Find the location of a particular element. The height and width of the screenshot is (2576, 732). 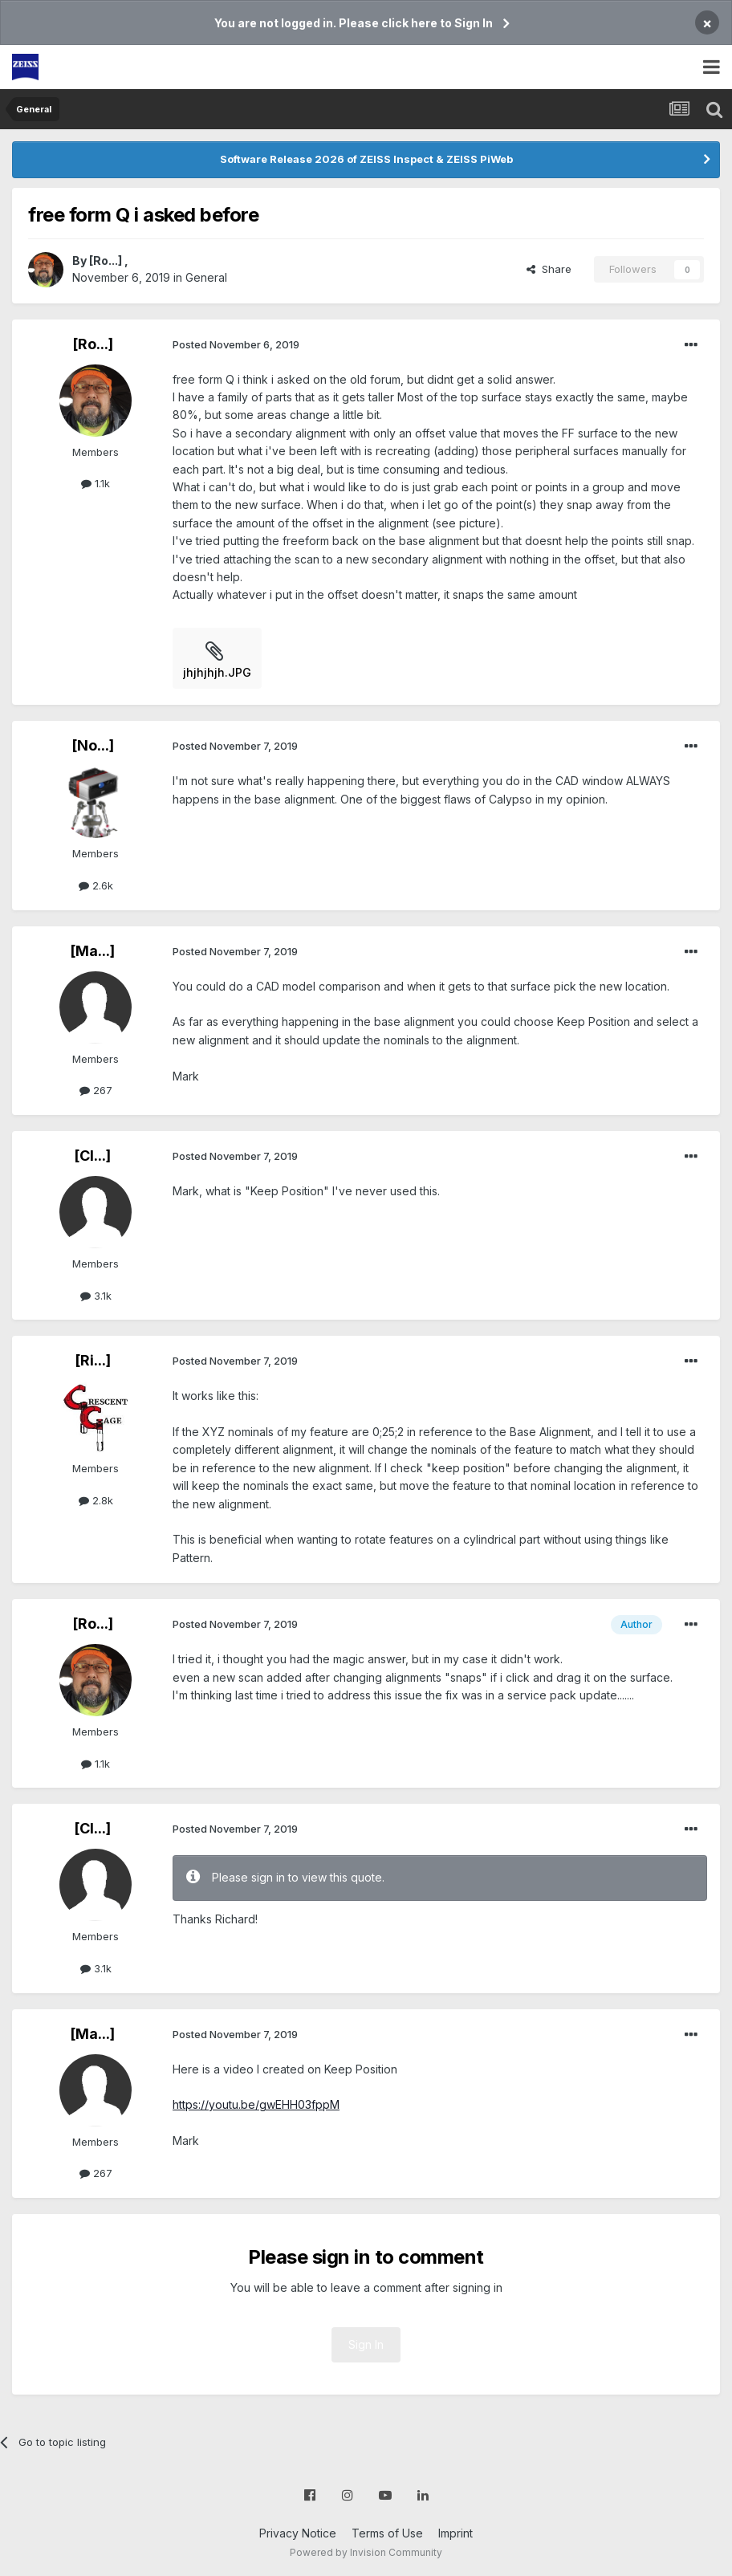

https://youtu.be/gwEHH03fppM is located at coordinates (256, 2104).